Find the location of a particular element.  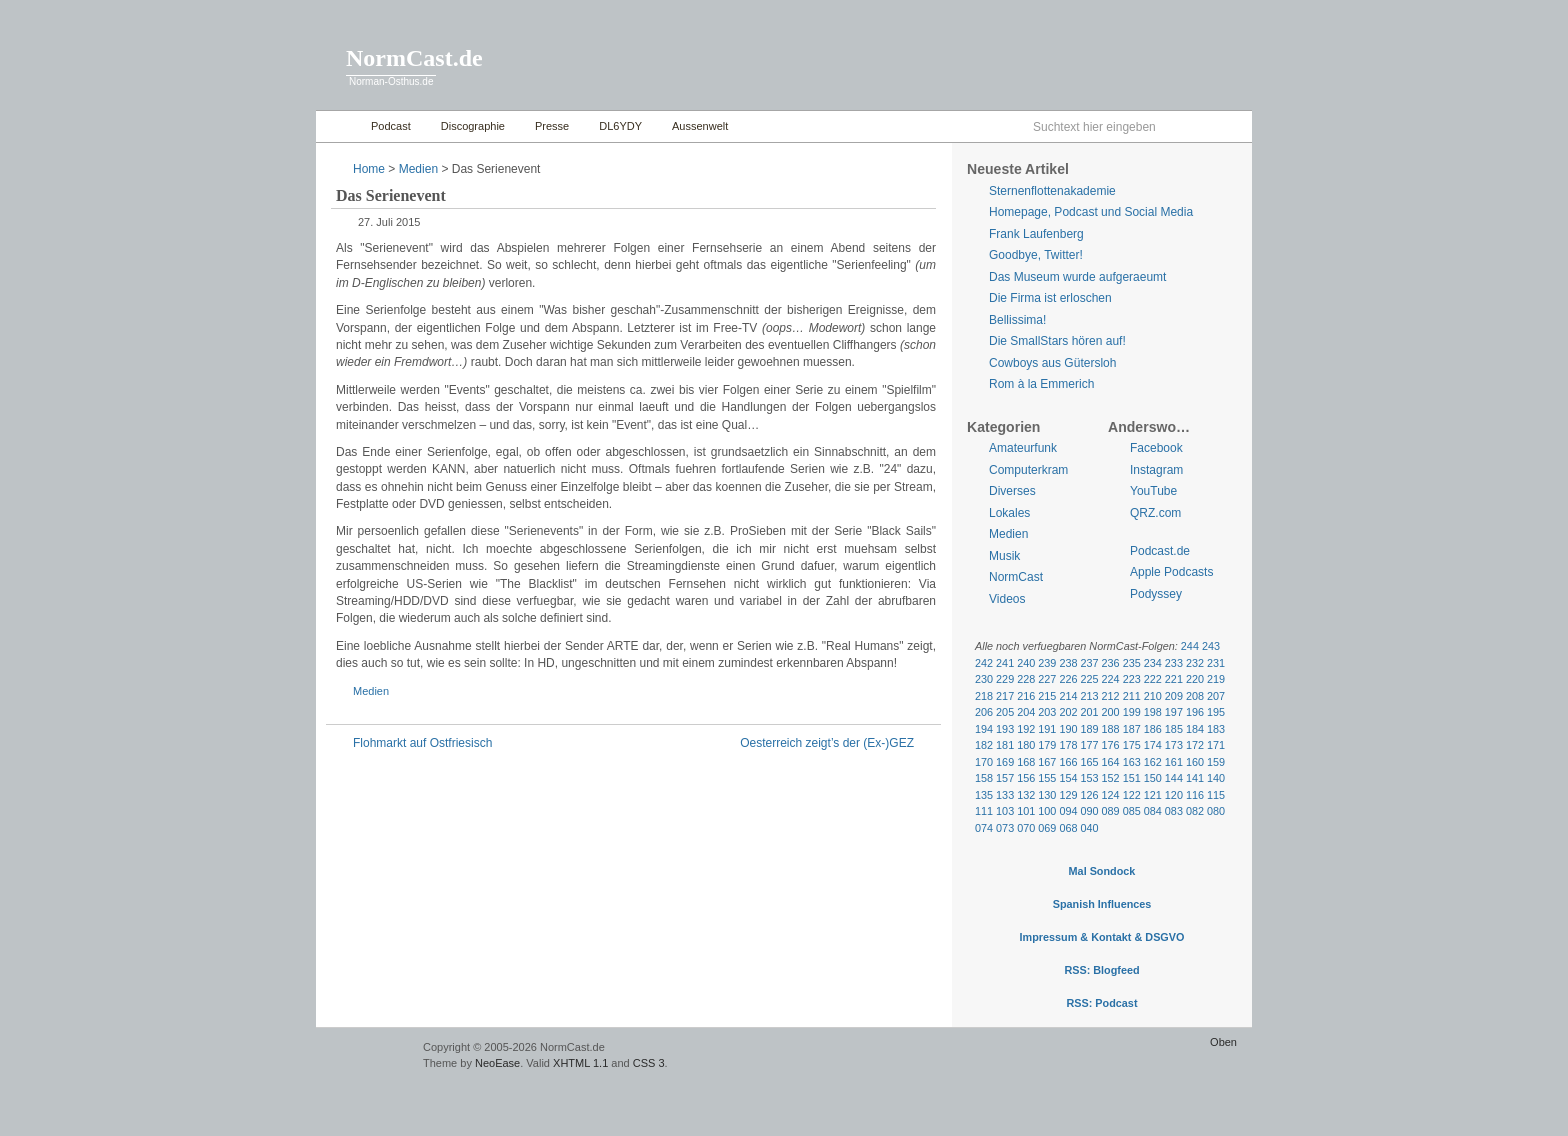

207 is located at coordinates (1216, 696).